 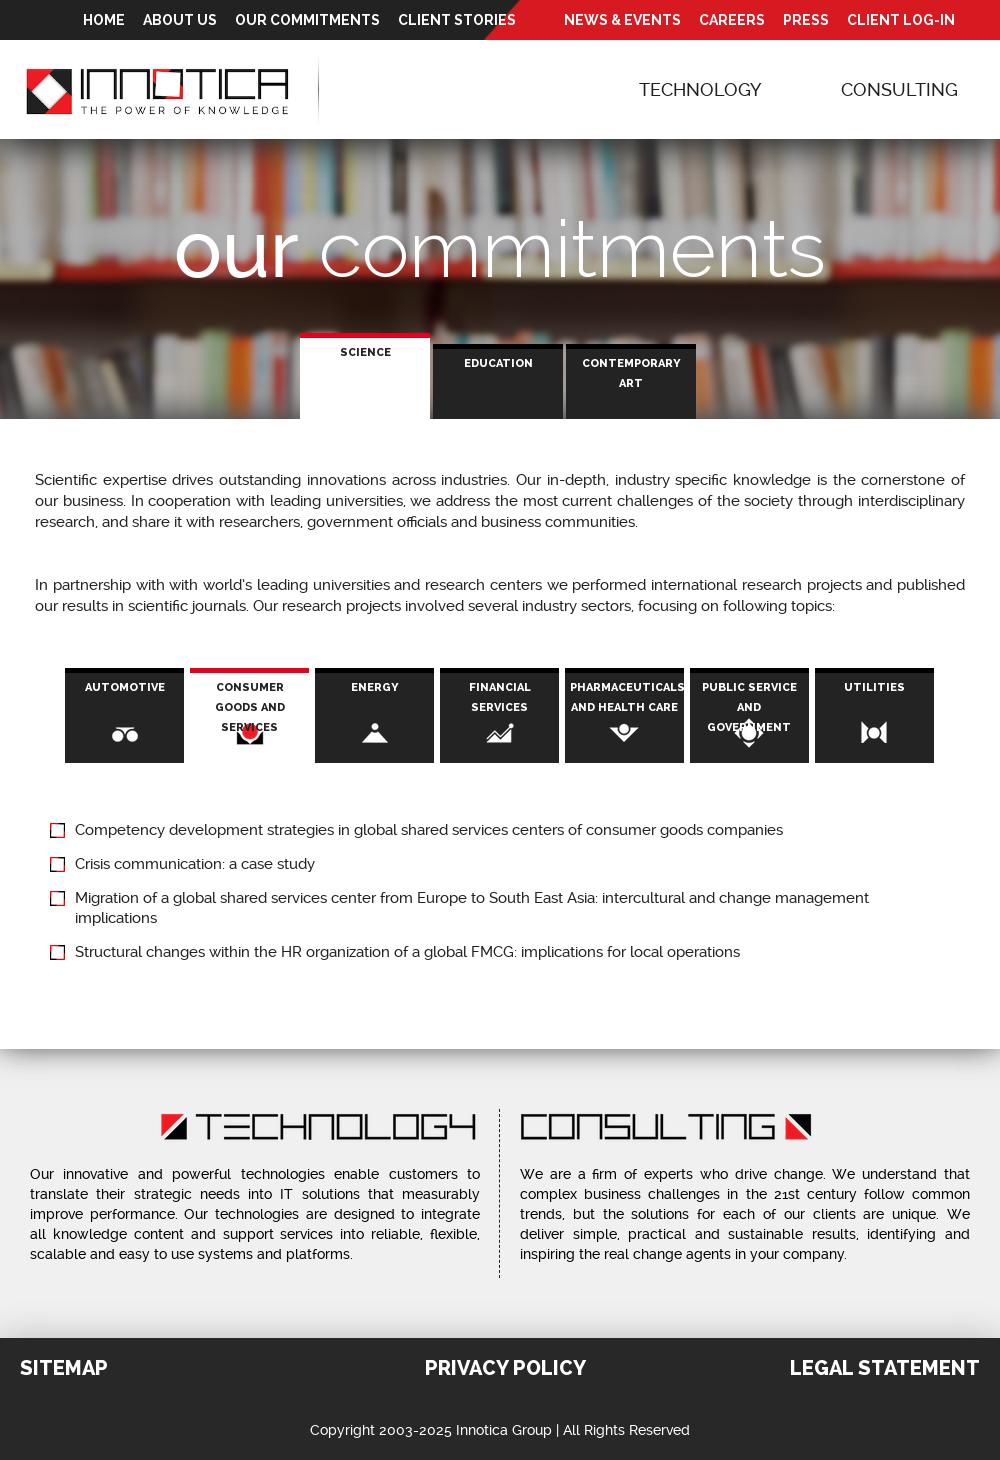 I want to click on Consulting, so click(x=899, y=89).